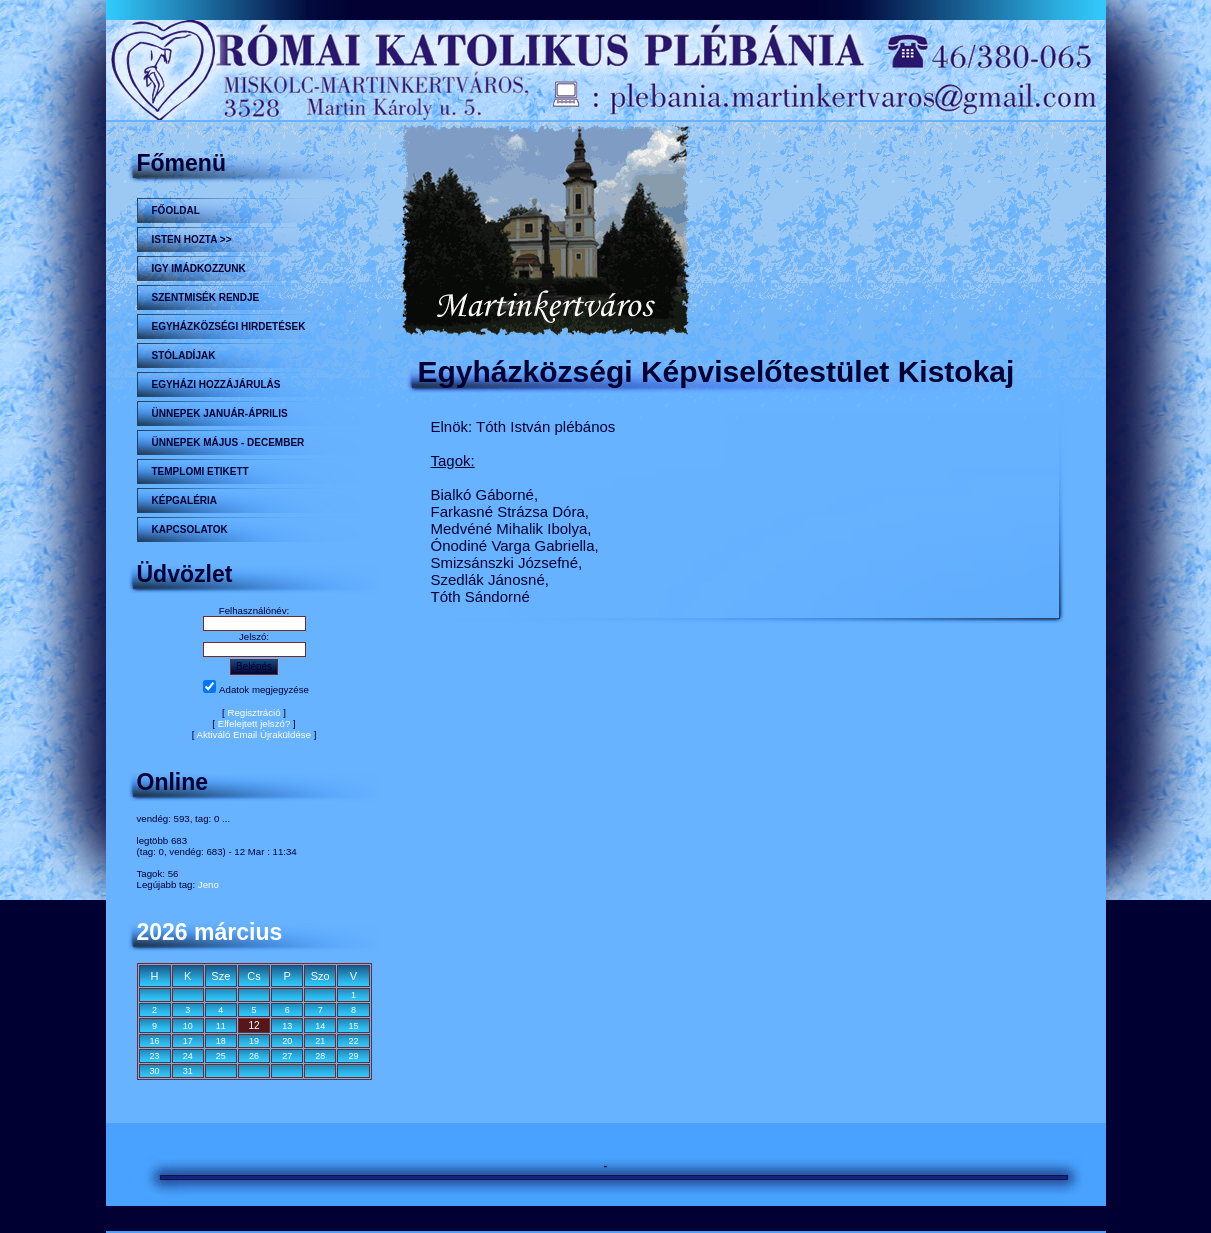 This screenshot has width=1211, height=1233. Describe the element at coordinates (254, 1056) in the screenshot. I see `26` at that location.